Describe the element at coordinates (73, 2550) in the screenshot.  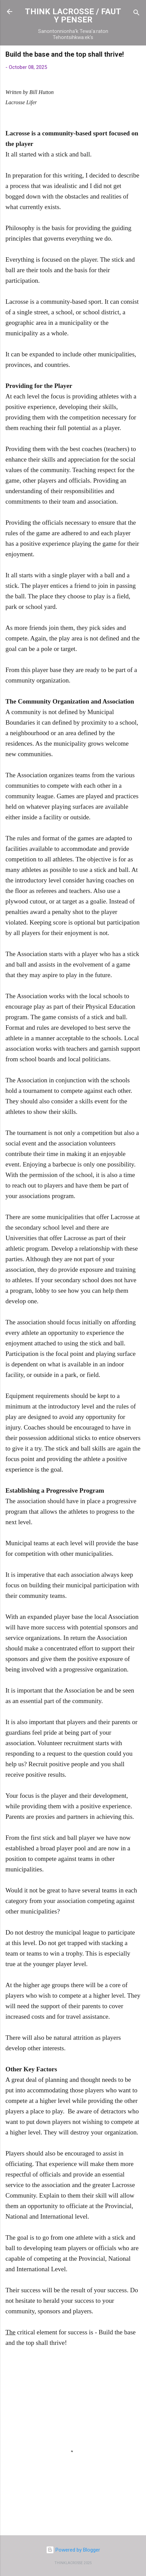
I see `Powered by Blogger` at that location.